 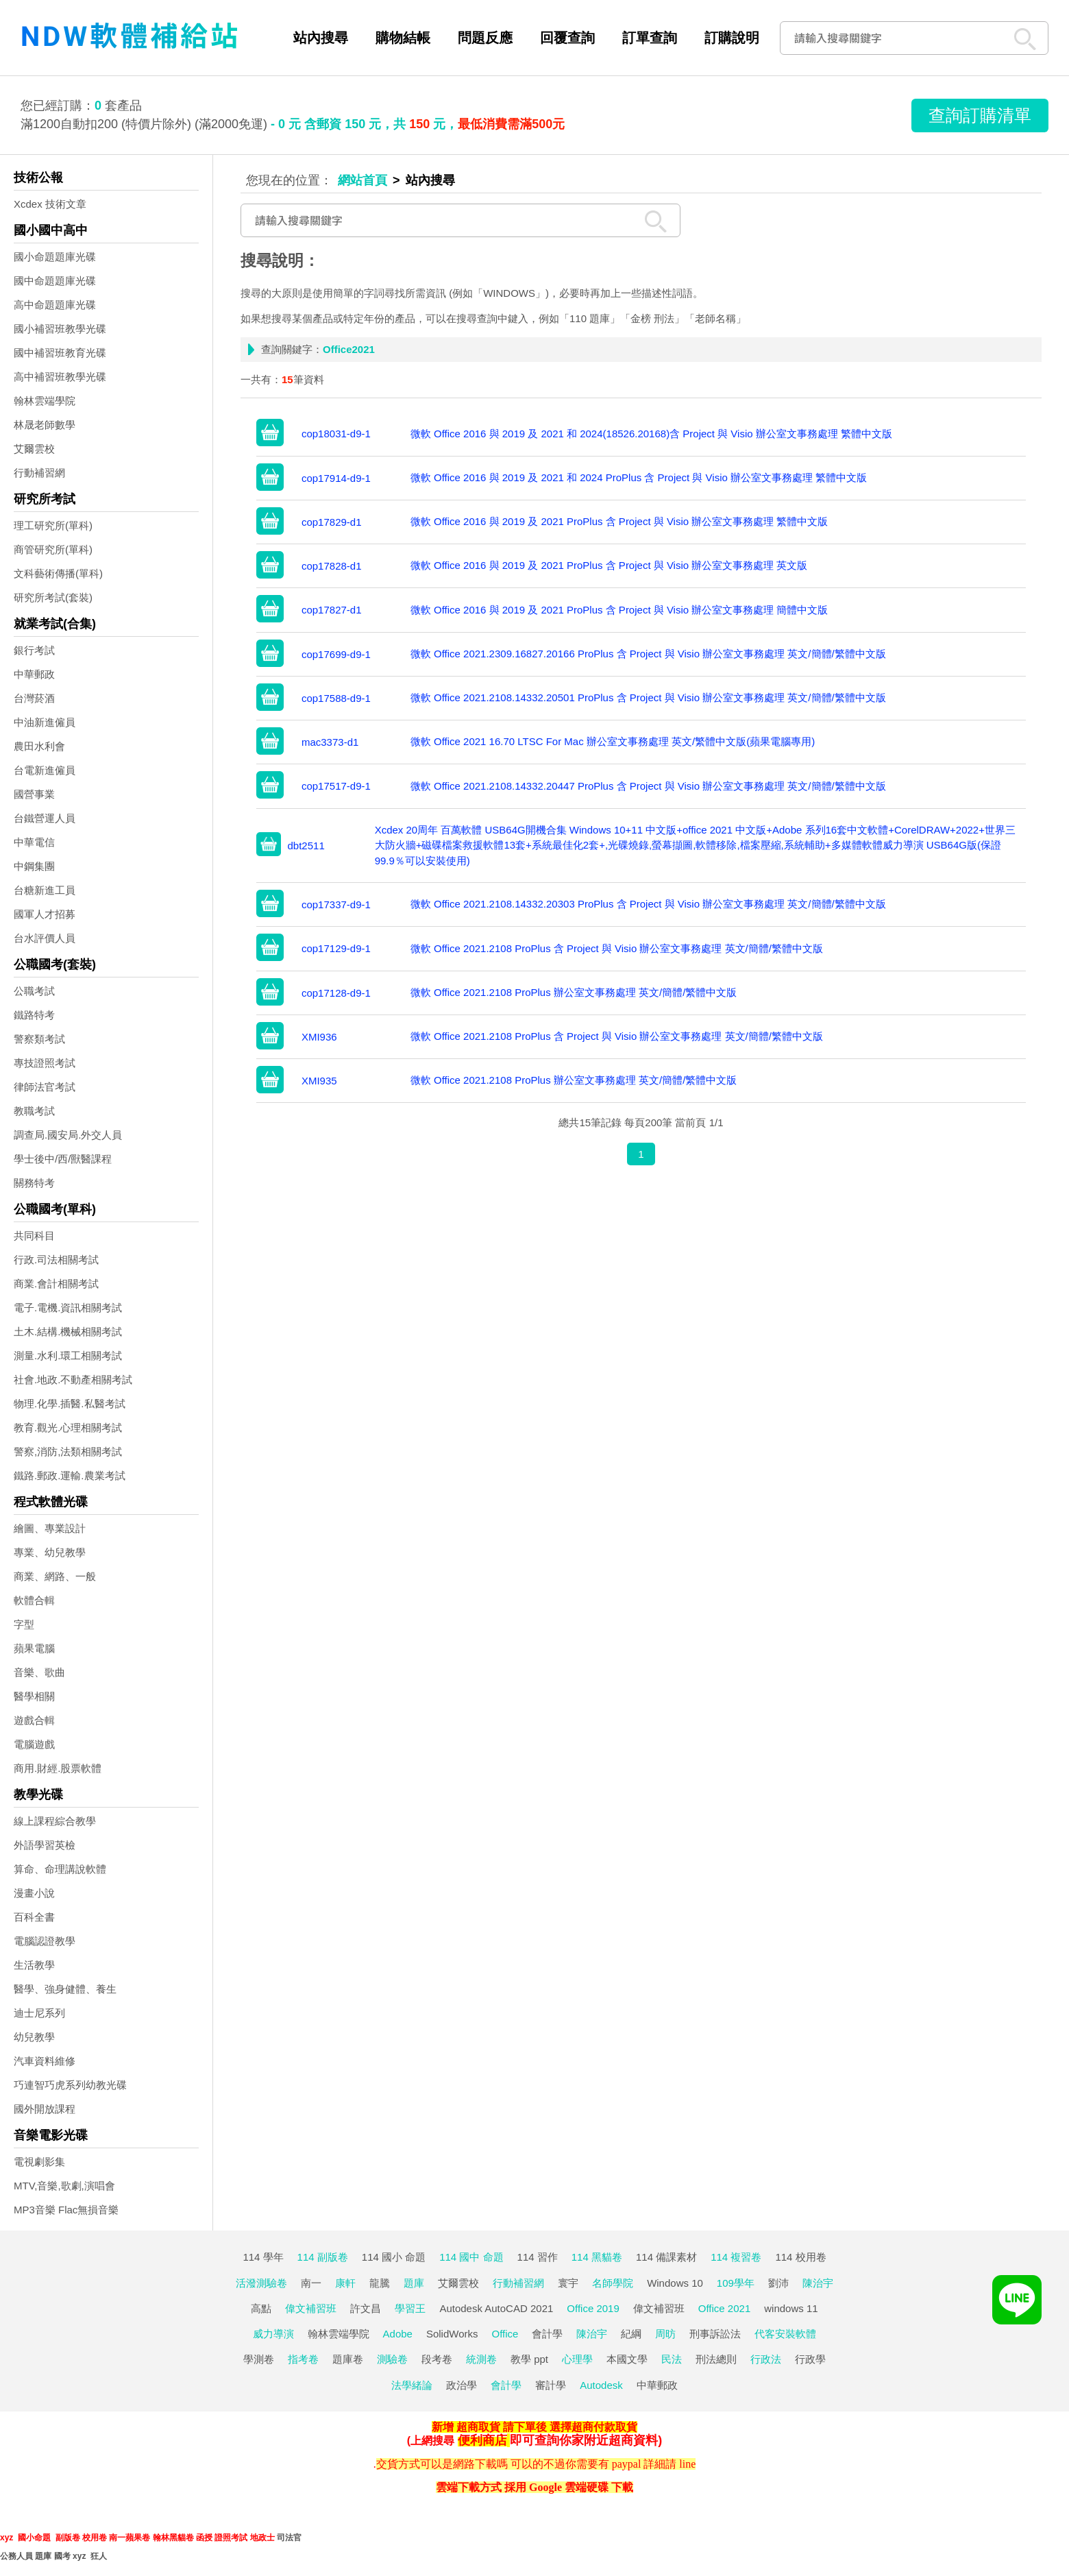 What do you see at coordinates (6, 2537) in the screenshot?
I see `xyz` at bounding box center [6, 2537].